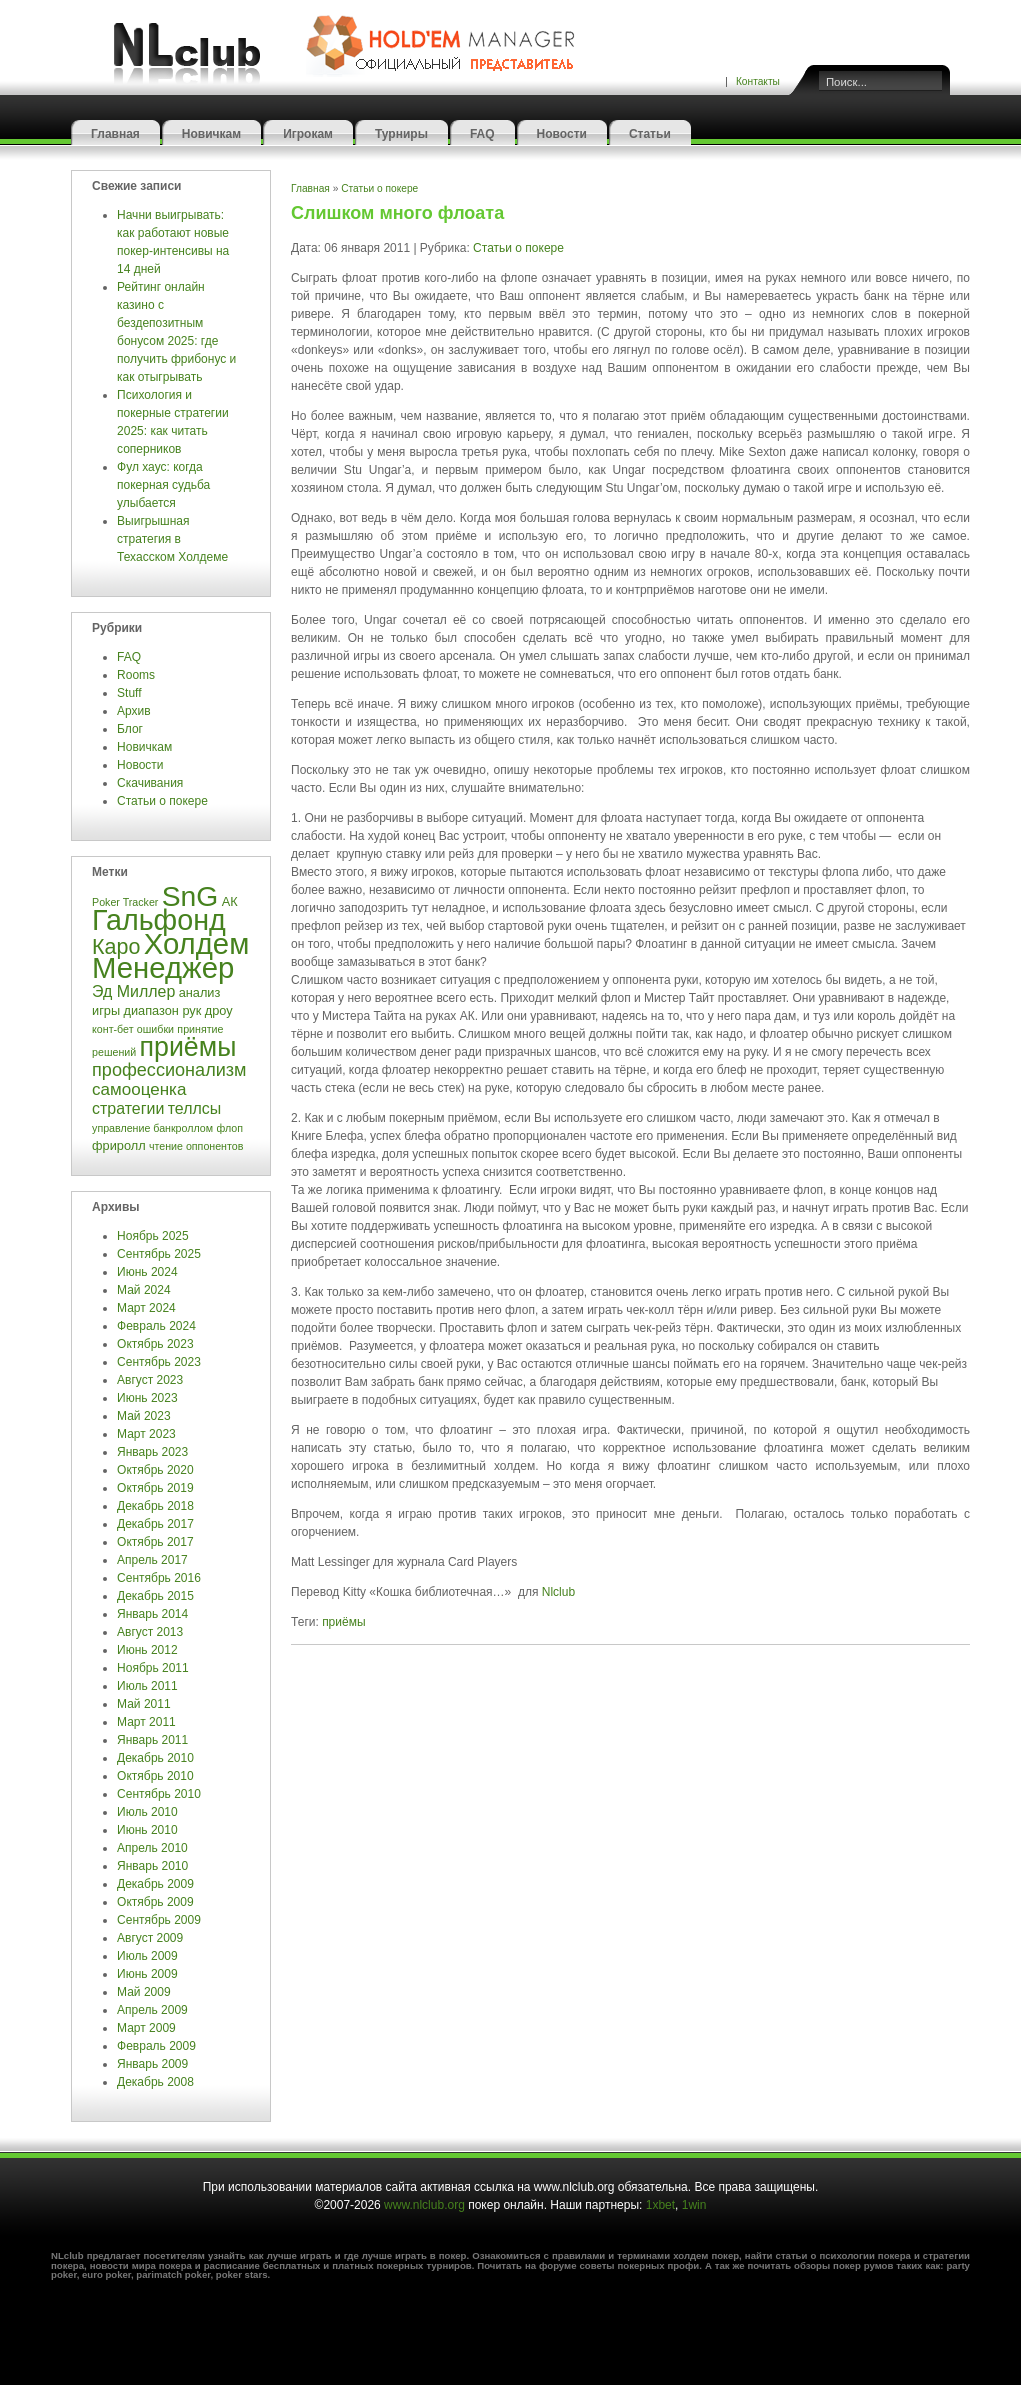 The image size is (1021, 2385). What do you see at coordinates (146, 1434) in the screenshot?
I see `Март 2023` at bounding box center [146, 1434].